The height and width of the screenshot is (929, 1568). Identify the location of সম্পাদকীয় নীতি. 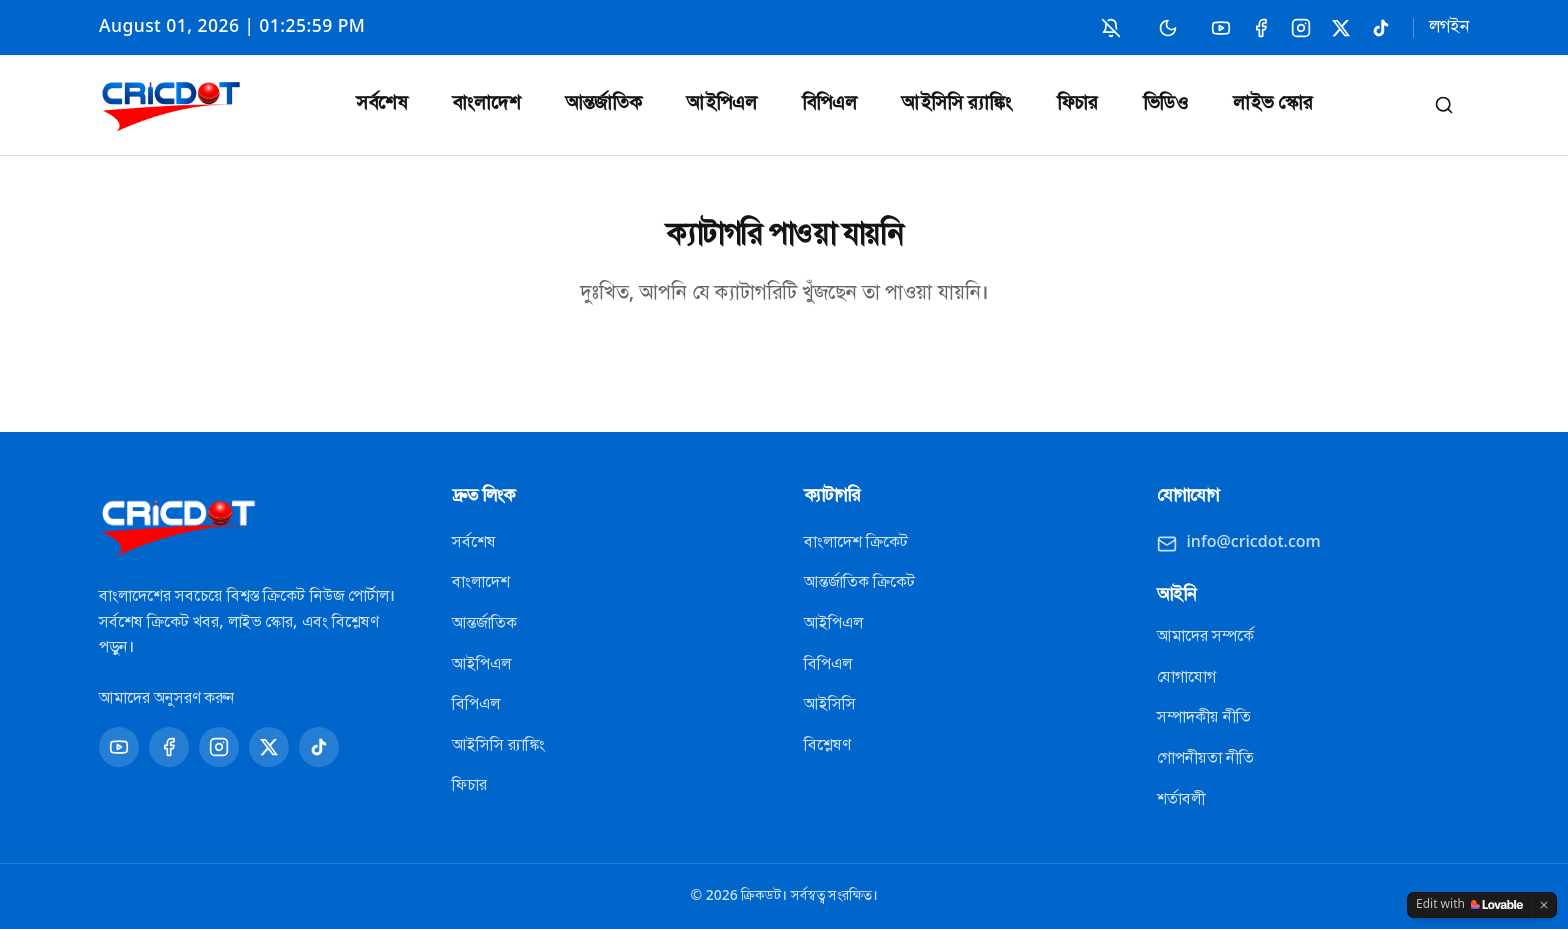
(1204, 718).